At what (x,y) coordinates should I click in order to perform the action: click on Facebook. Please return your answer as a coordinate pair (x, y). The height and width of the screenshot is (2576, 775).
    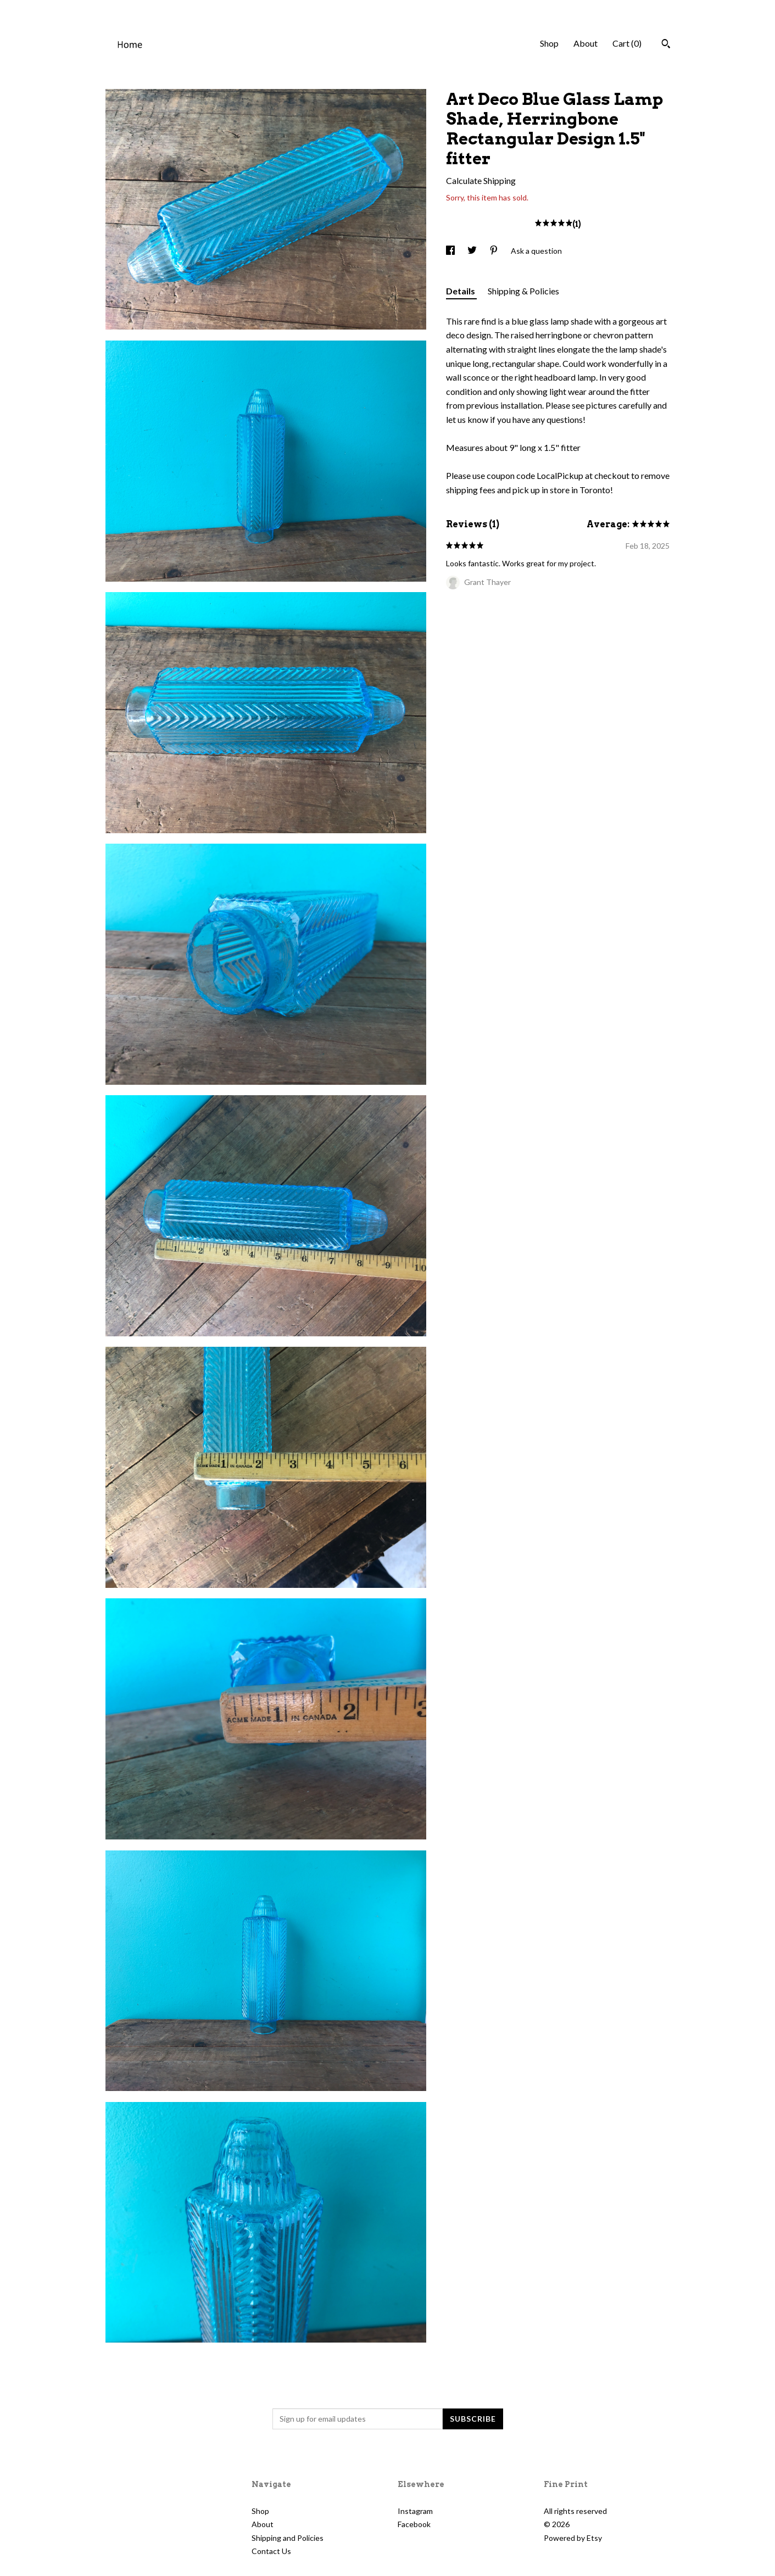
    Looking at the image, I should click on (414, 2524).